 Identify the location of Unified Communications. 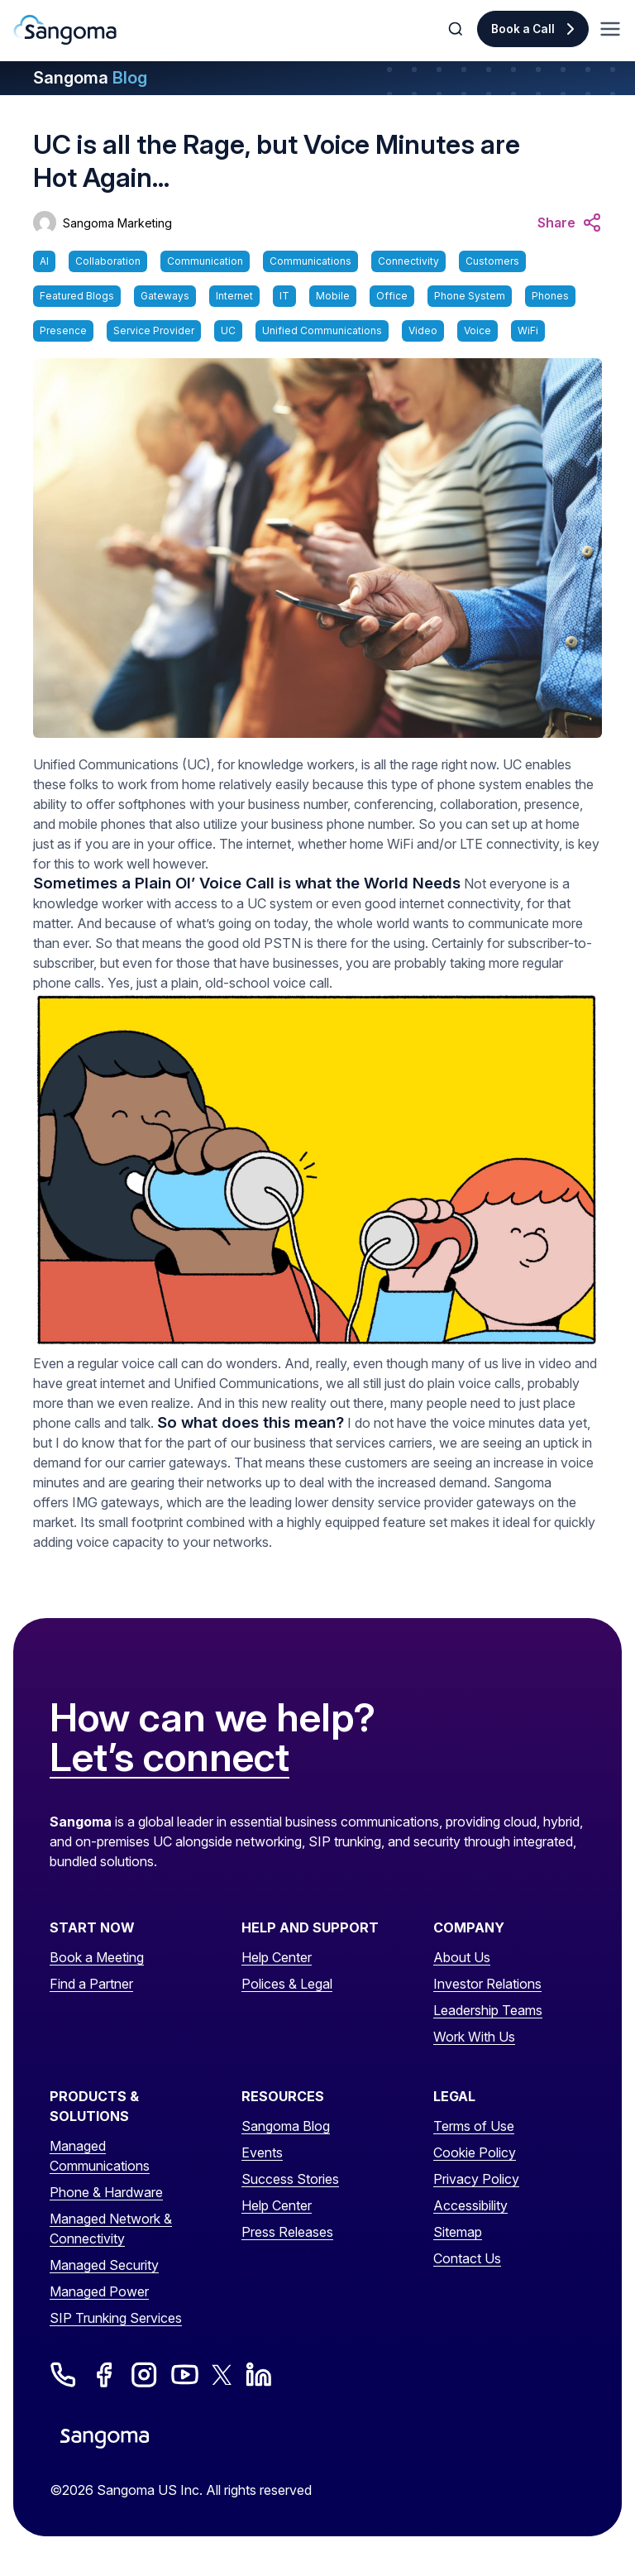
(322, 330).